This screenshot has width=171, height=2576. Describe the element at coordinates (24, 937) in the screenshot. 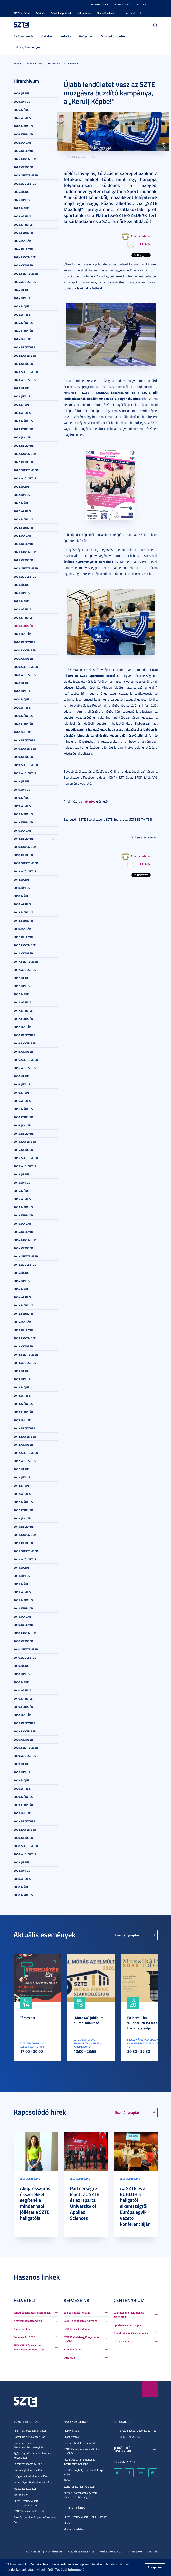

I see `2017. December` at that location.